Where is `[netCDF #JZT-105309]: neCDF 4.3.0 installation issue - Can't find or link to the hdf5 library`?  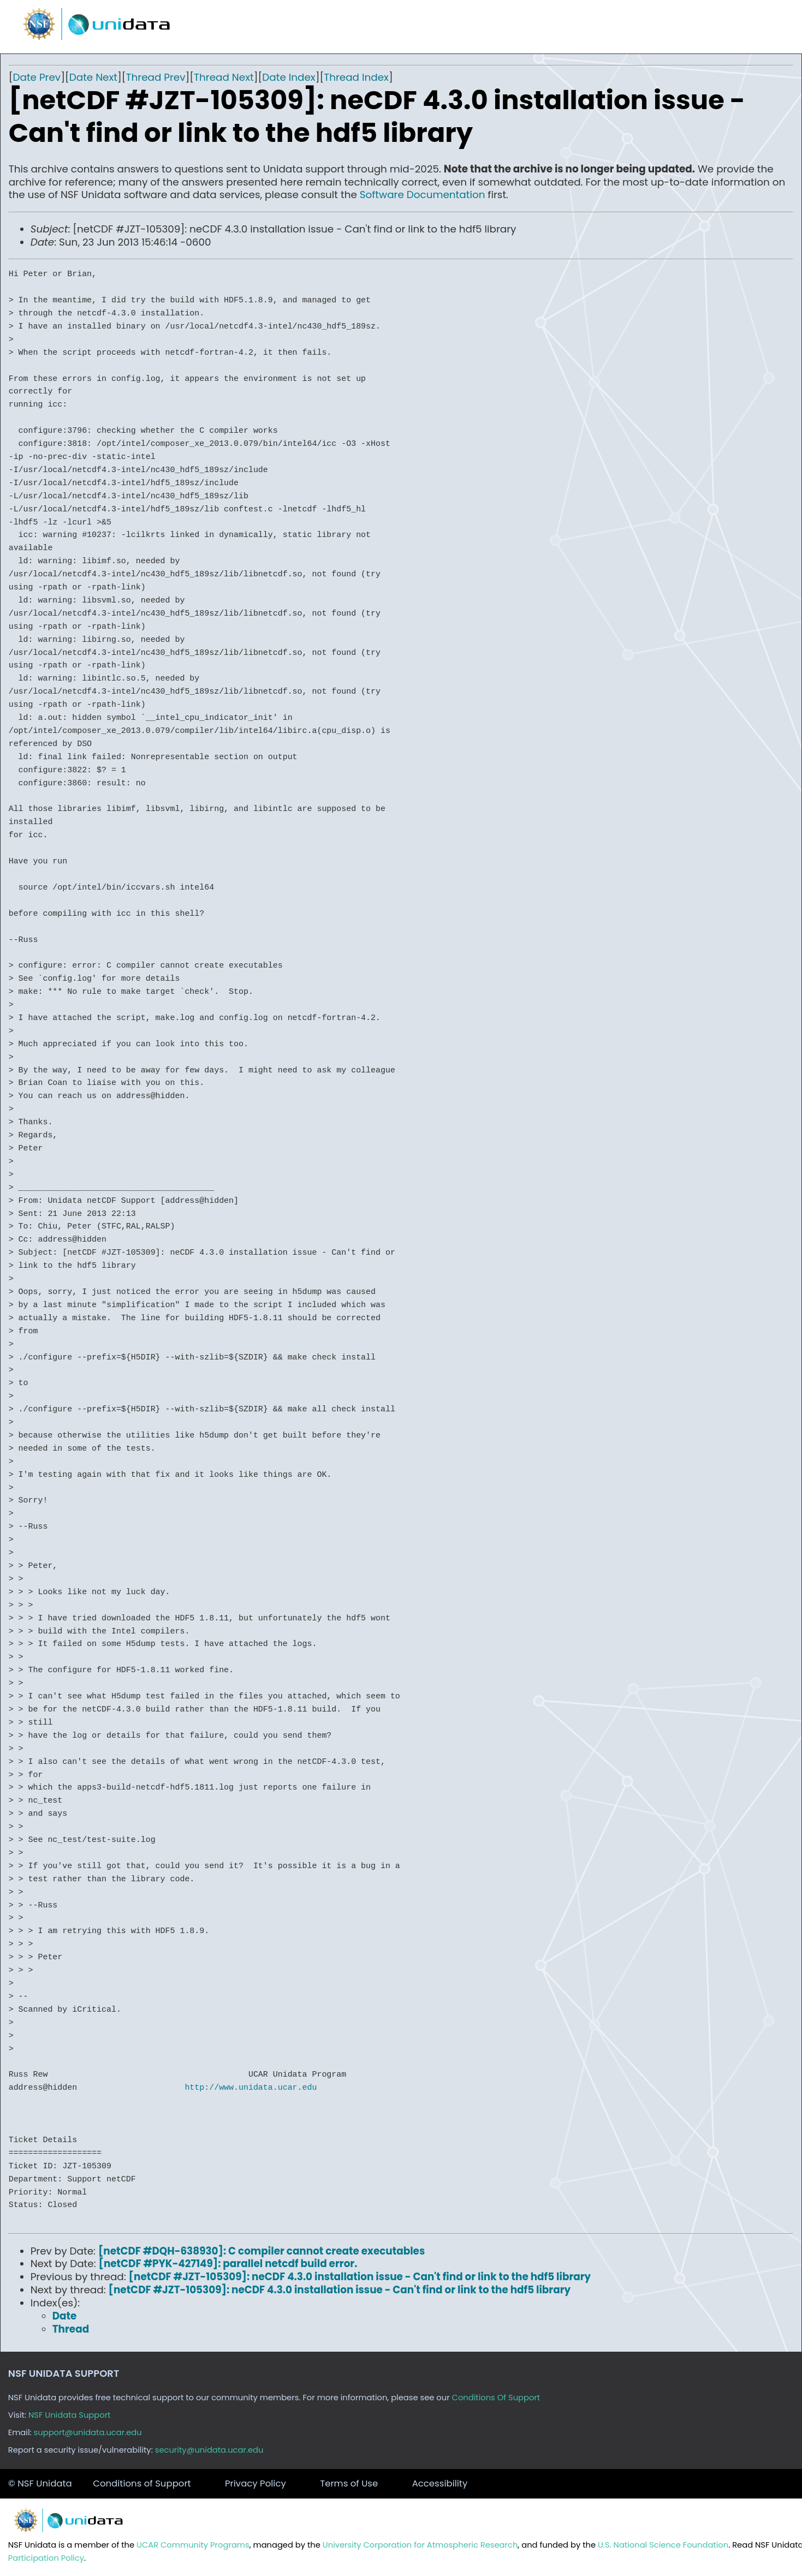 [netCDF #JZT-105309]: neCDF 4.3.0 installation issue - Can't find or link to the hdf5 library is located at coordinates (360, 2276).